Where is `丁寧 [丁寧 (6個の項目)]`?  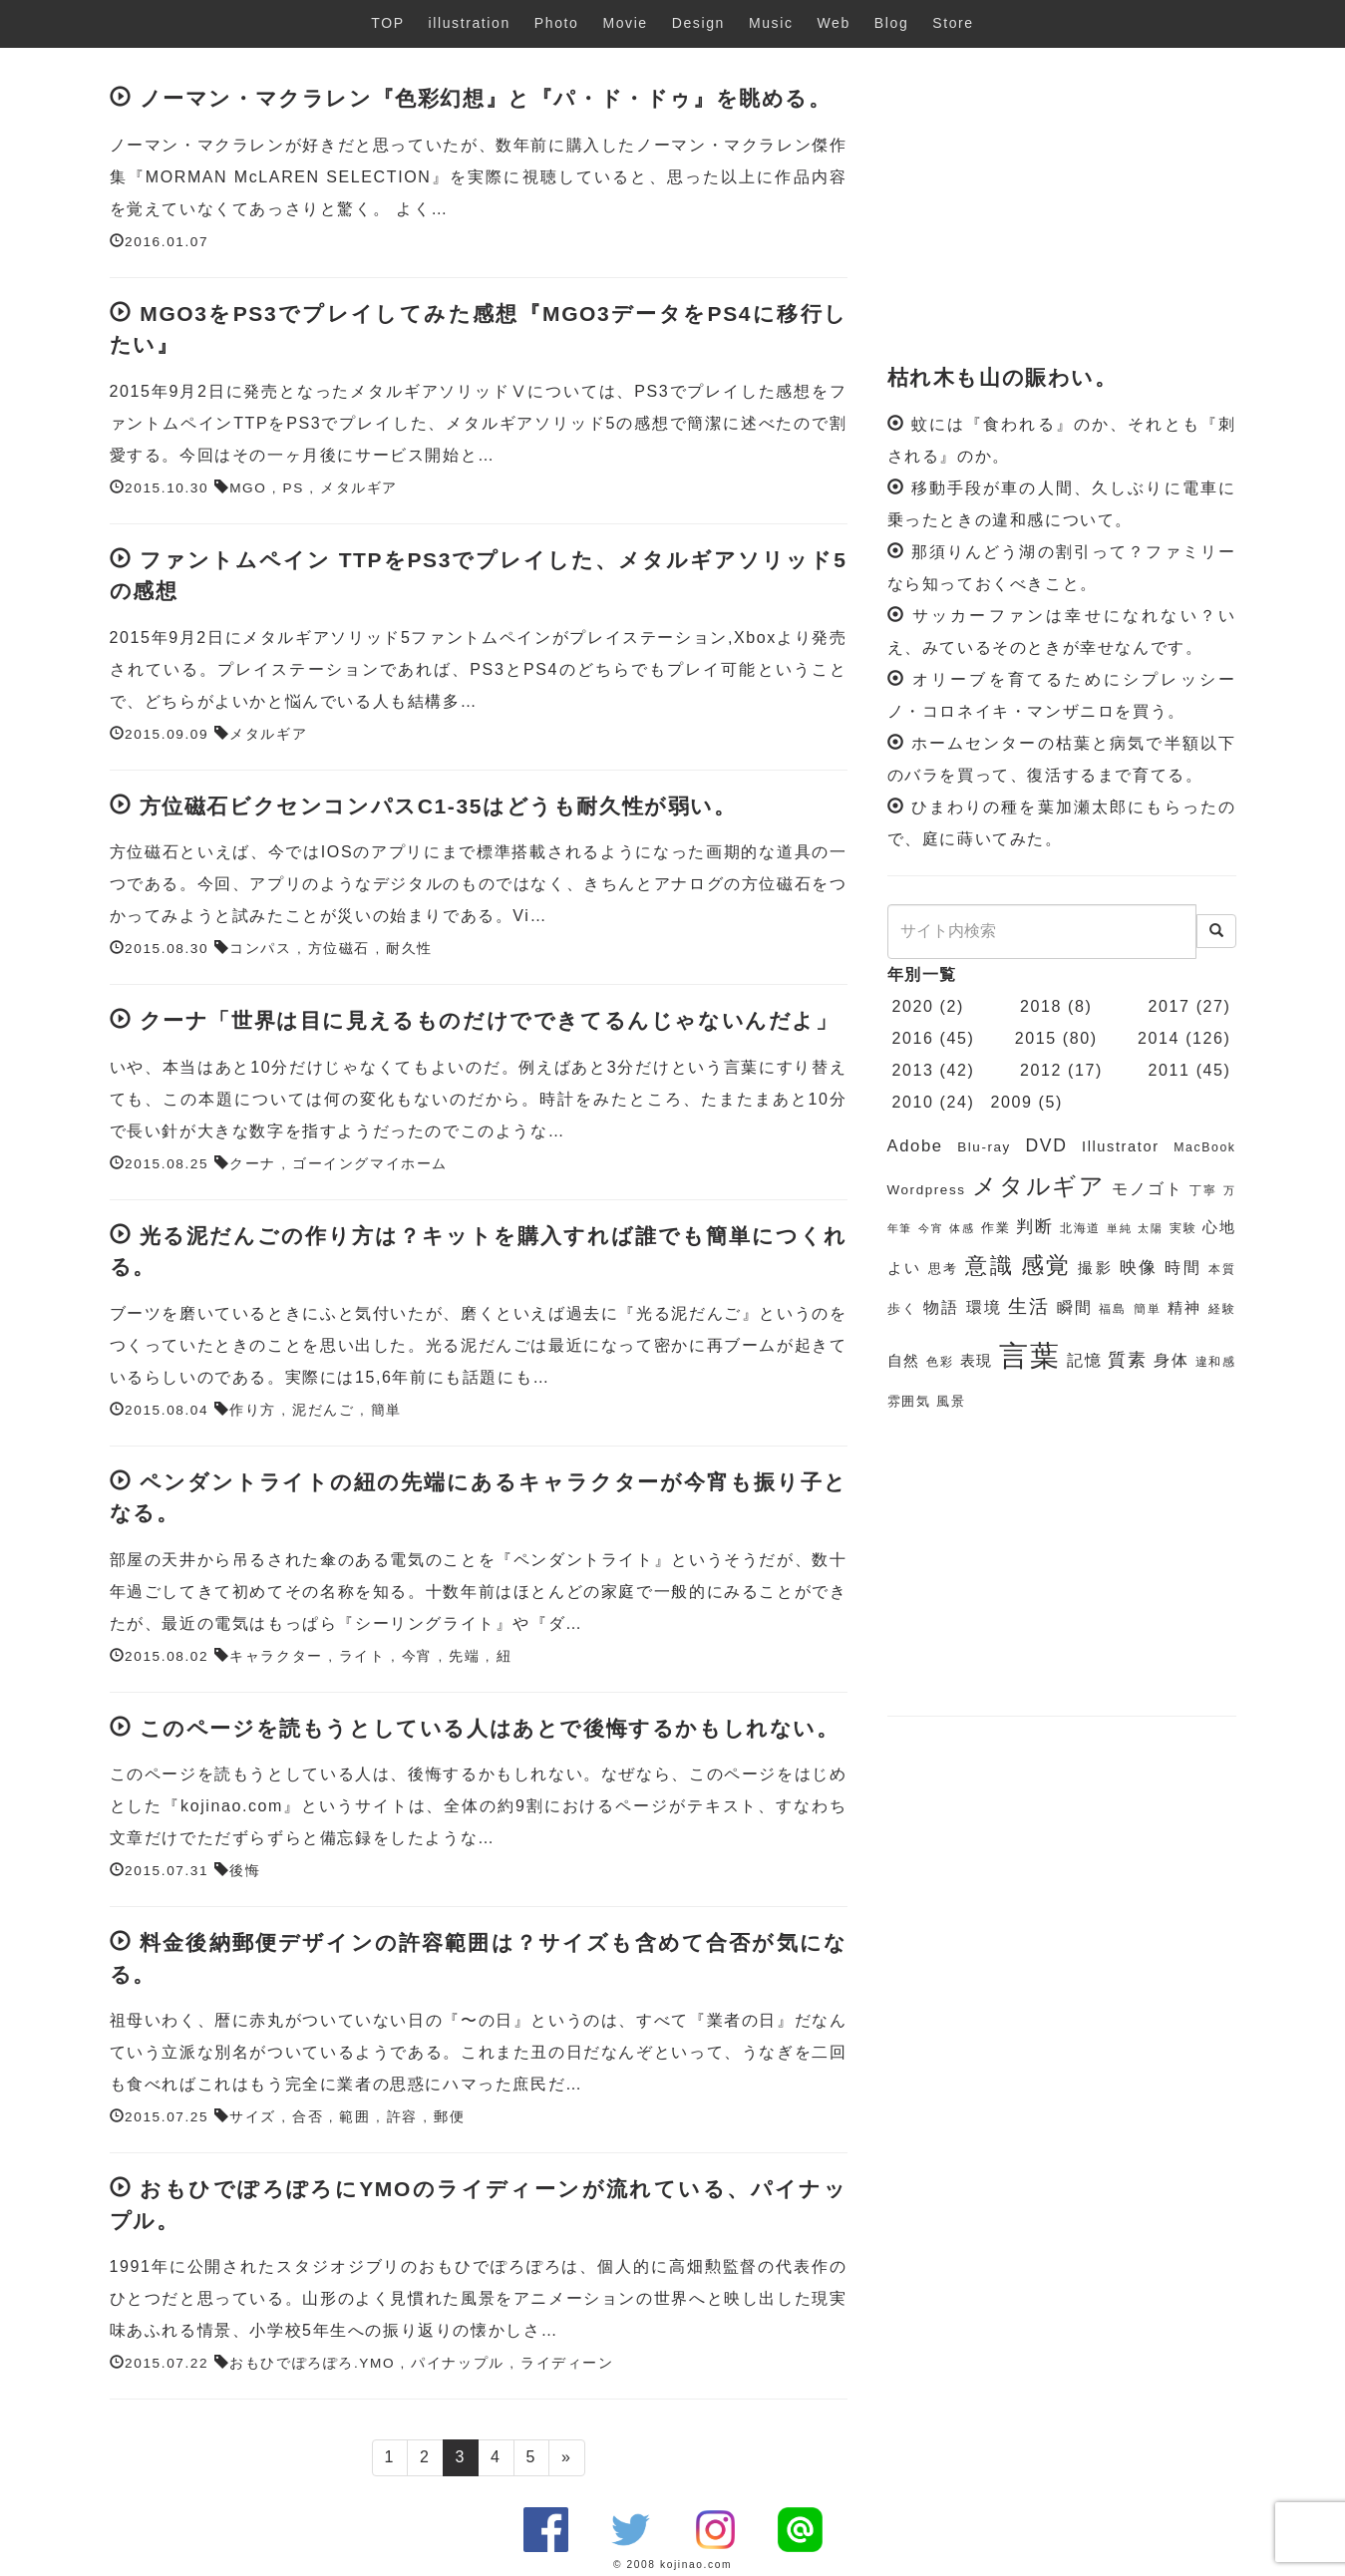
丁寧 [丁寧 (6個の項目)] is located at coordinates (1203, 1190).